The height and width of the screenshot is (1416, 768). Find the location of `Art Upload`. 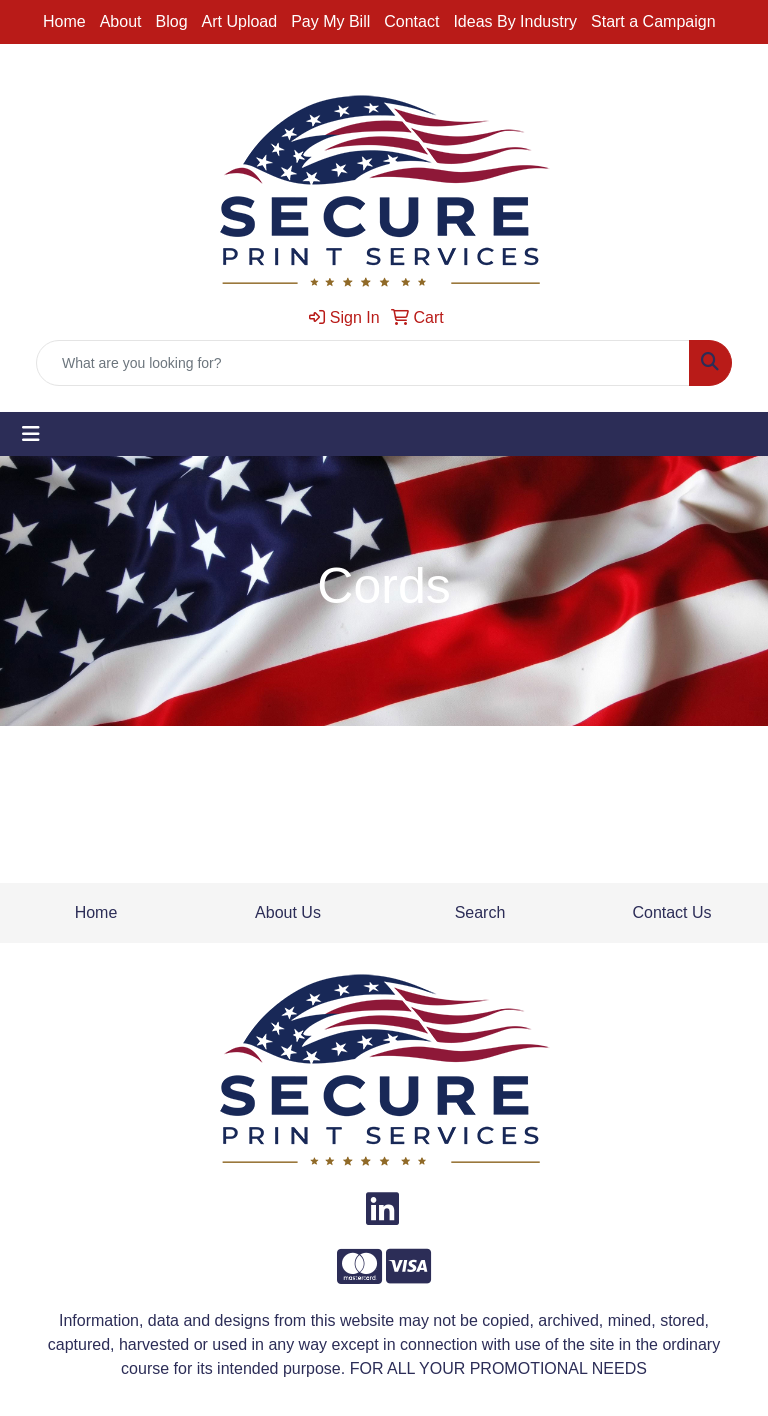

Art Upload is located at coordinates (240, 21).